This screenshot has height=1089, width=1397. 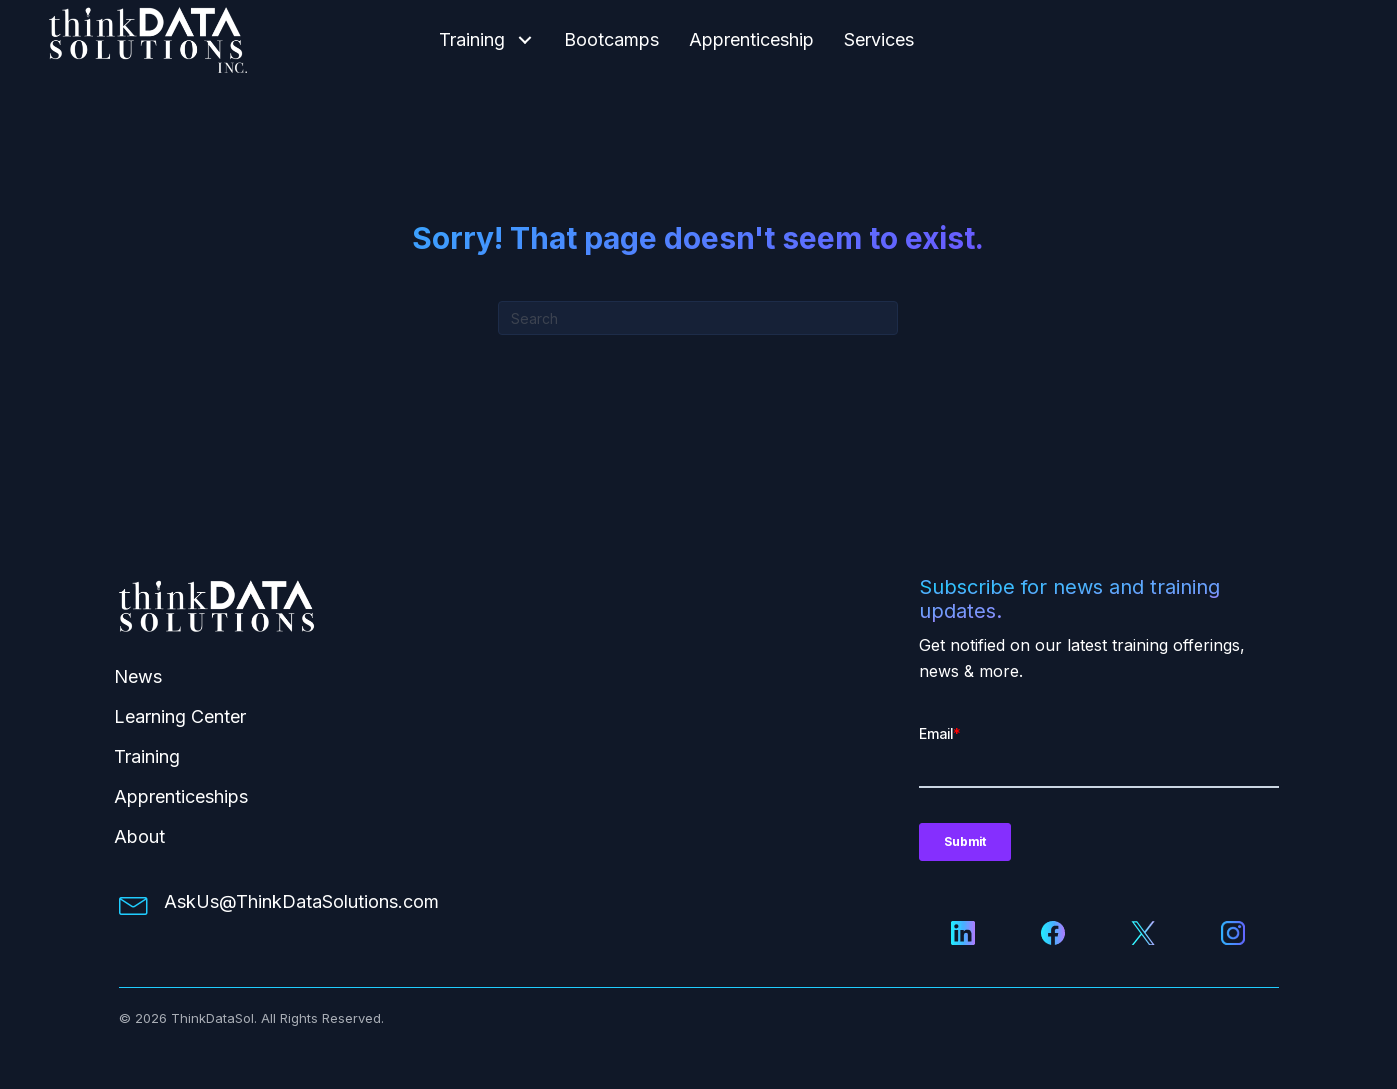 I want to click on Learning Center [menuitem], so click(x=180, y=716).